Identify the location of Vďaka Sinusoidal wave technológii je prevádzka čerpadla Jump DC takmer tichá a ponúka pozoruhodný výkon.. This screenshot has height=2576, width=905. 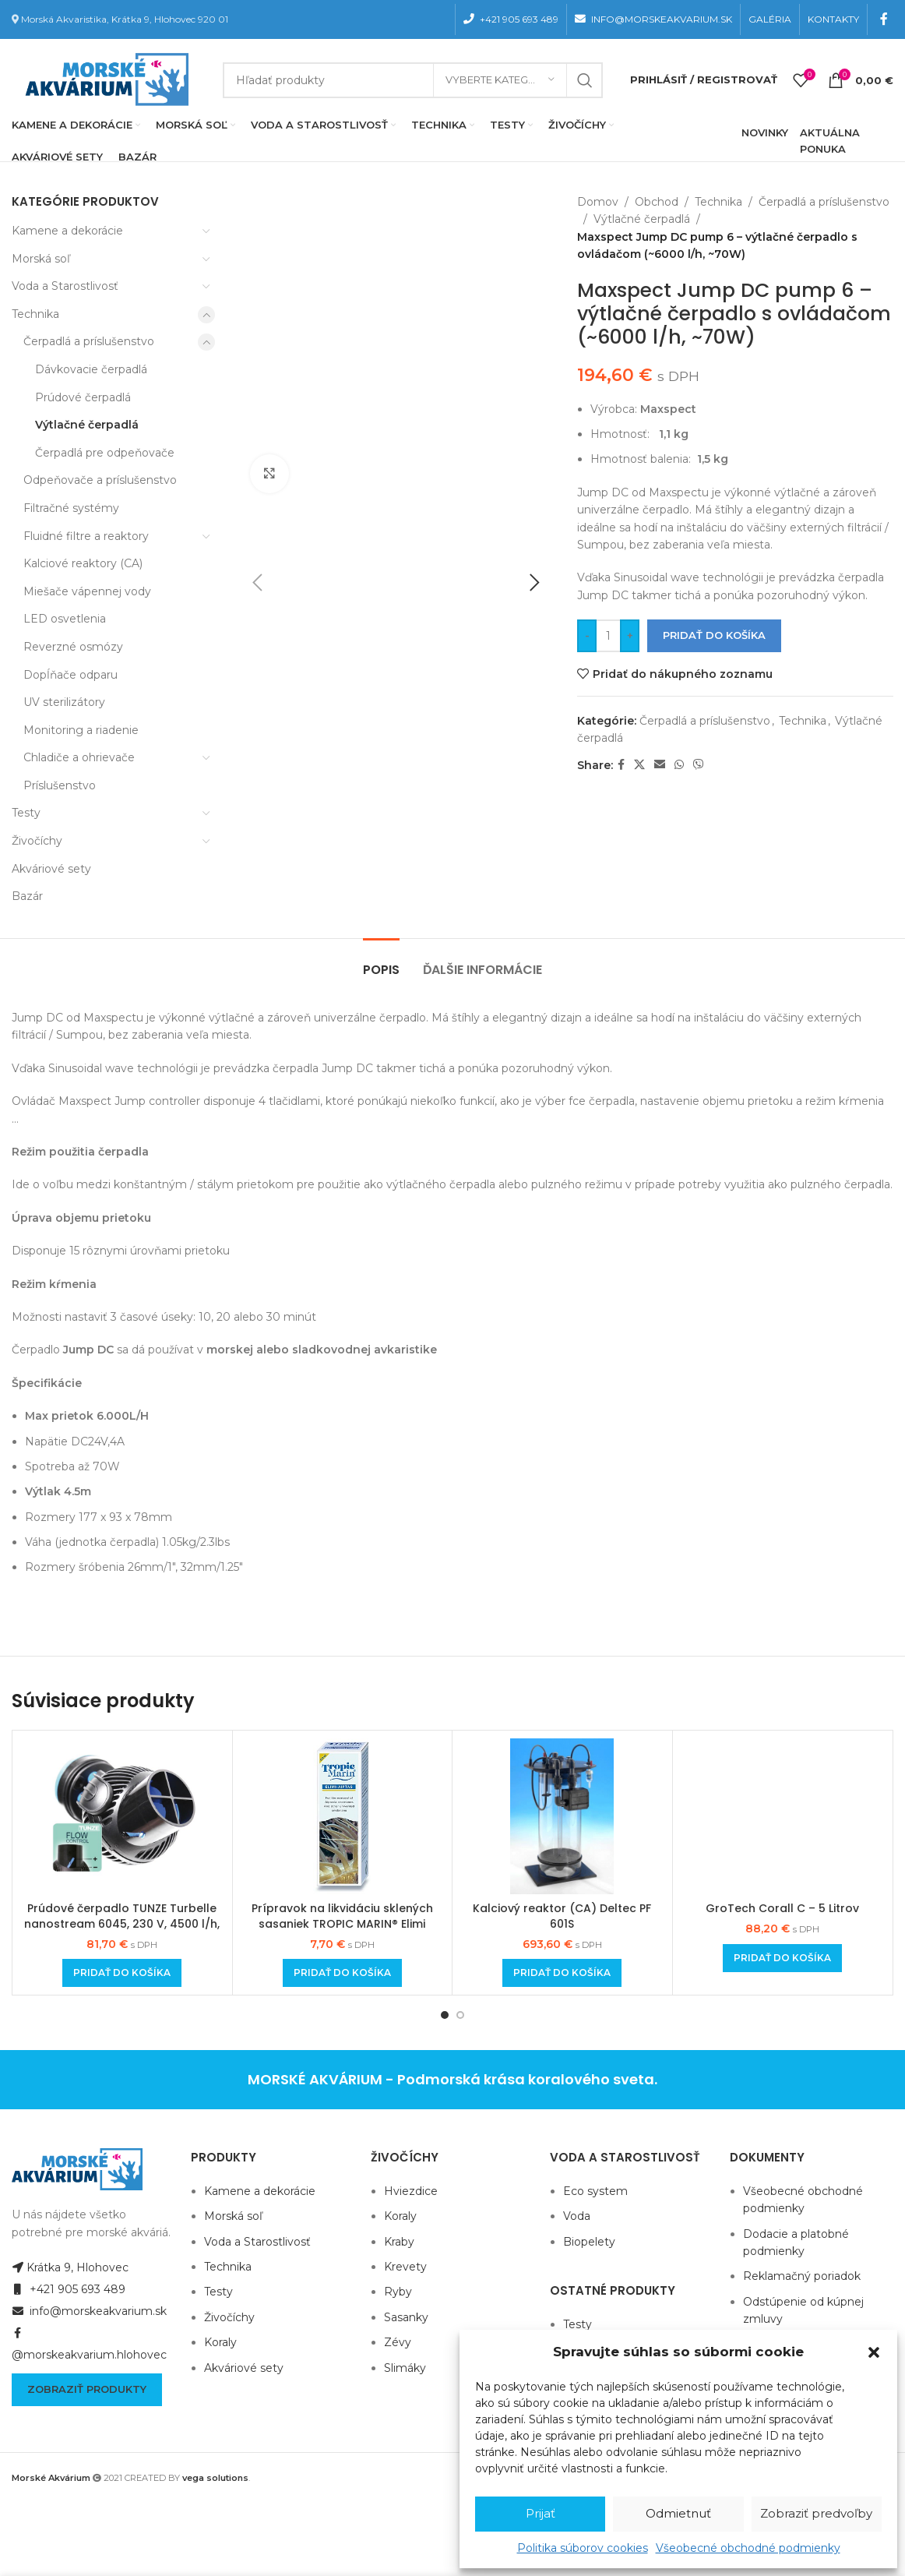
(312, 1068).